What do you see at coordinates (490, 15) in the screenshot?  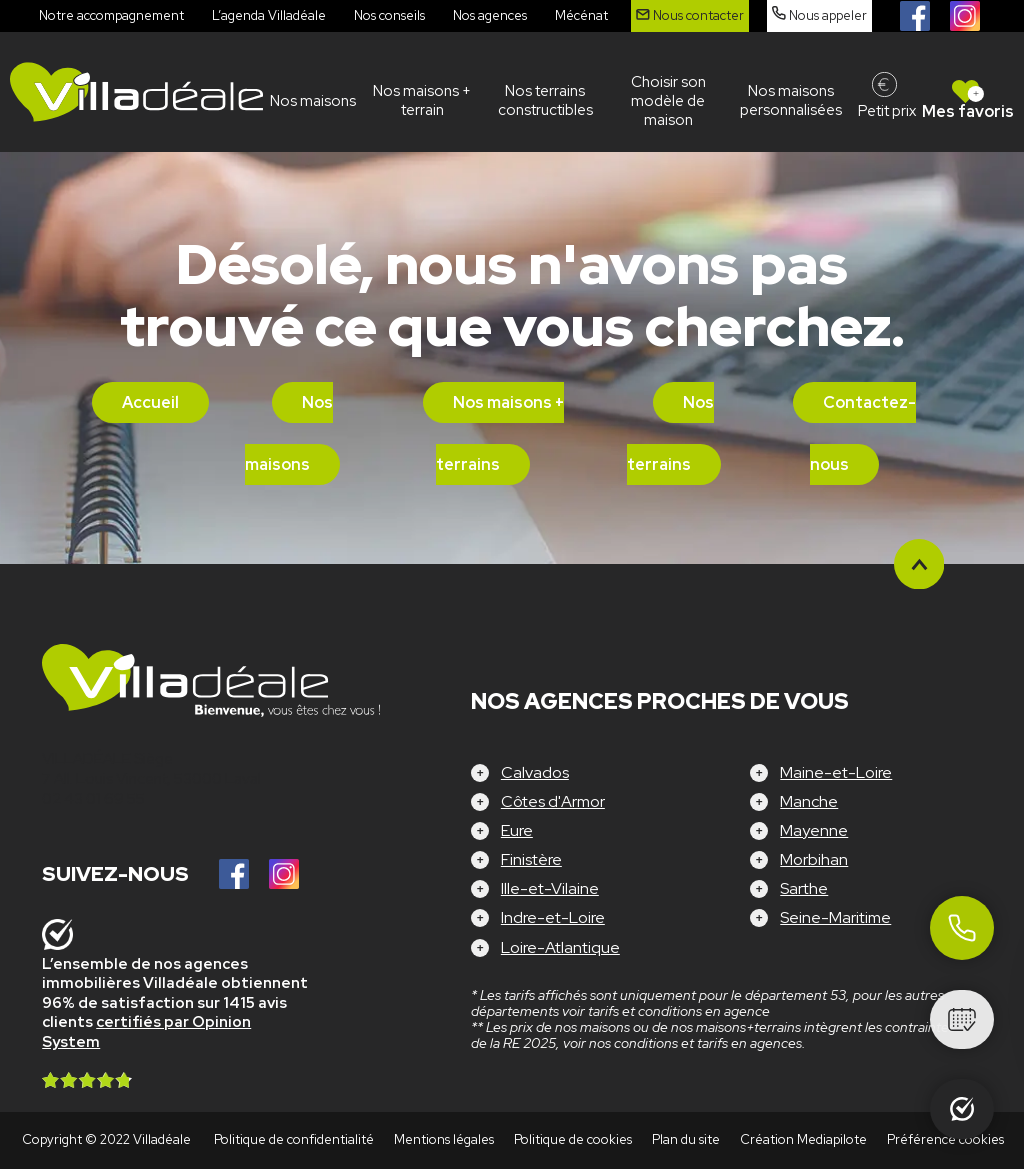 I see `Nos agences` at bounding box center [490, 15].